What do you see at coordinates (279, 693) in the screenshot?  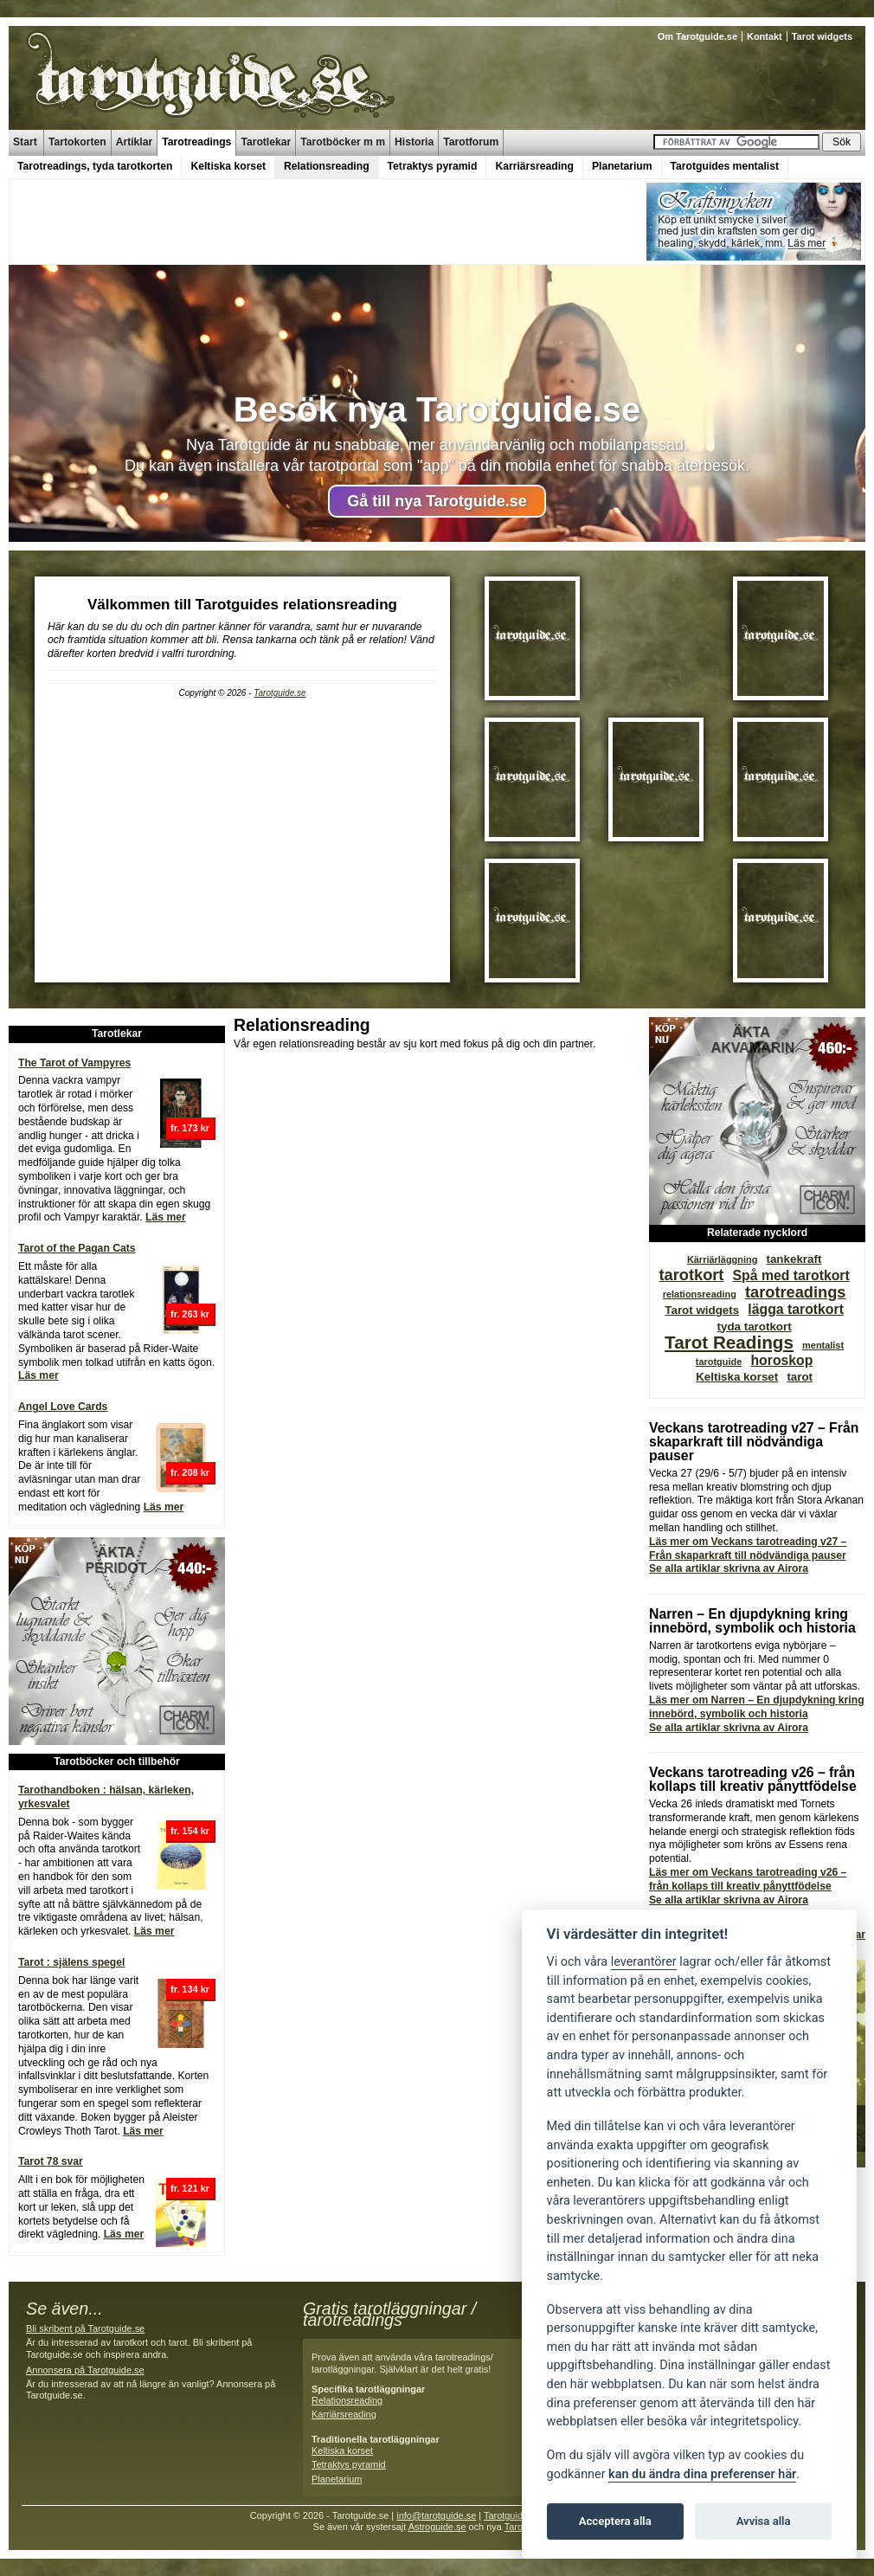 I see `Tarotguide.se` at bounding box center [279, 693].